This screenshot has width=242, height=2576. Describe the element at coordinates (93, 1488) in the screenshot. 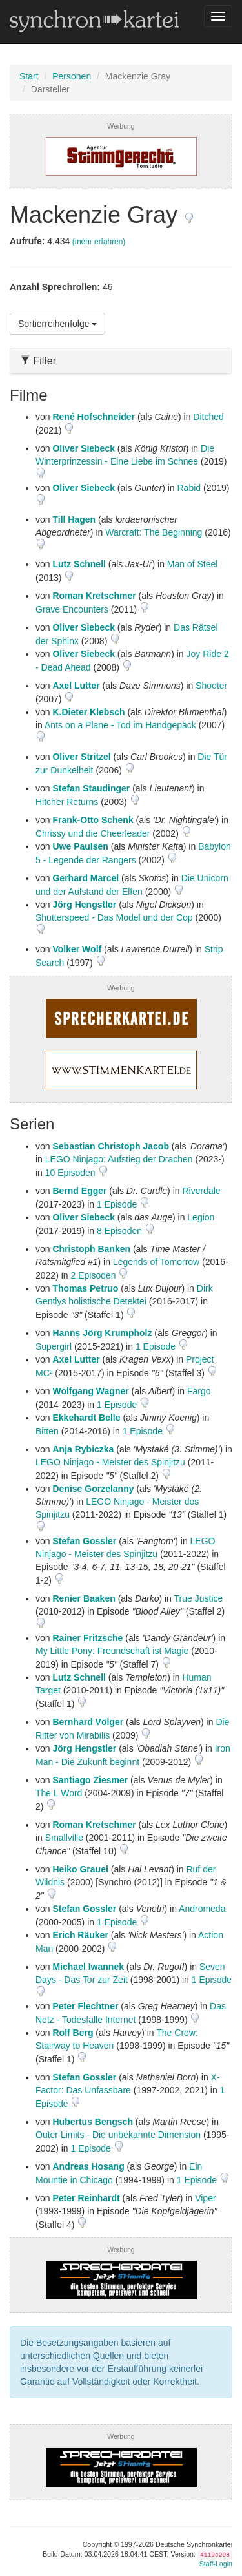

I see `Denise Gorzelanny` at that location.